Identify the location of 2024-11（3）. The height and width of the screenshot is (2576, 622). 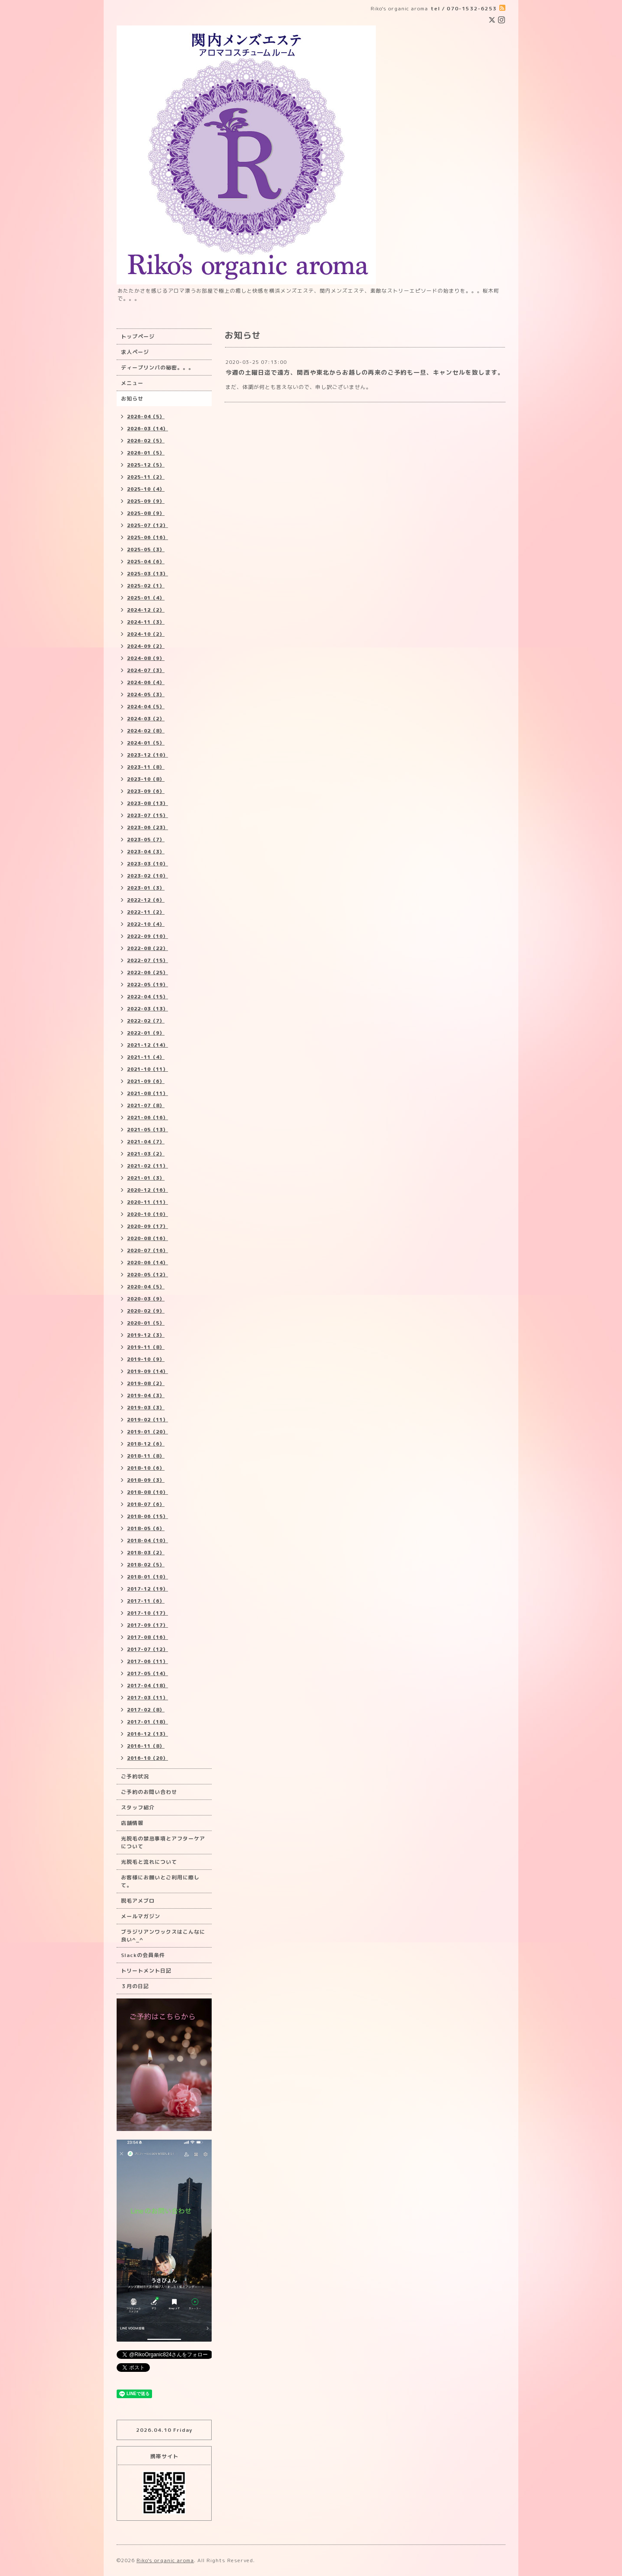
(146, 622).